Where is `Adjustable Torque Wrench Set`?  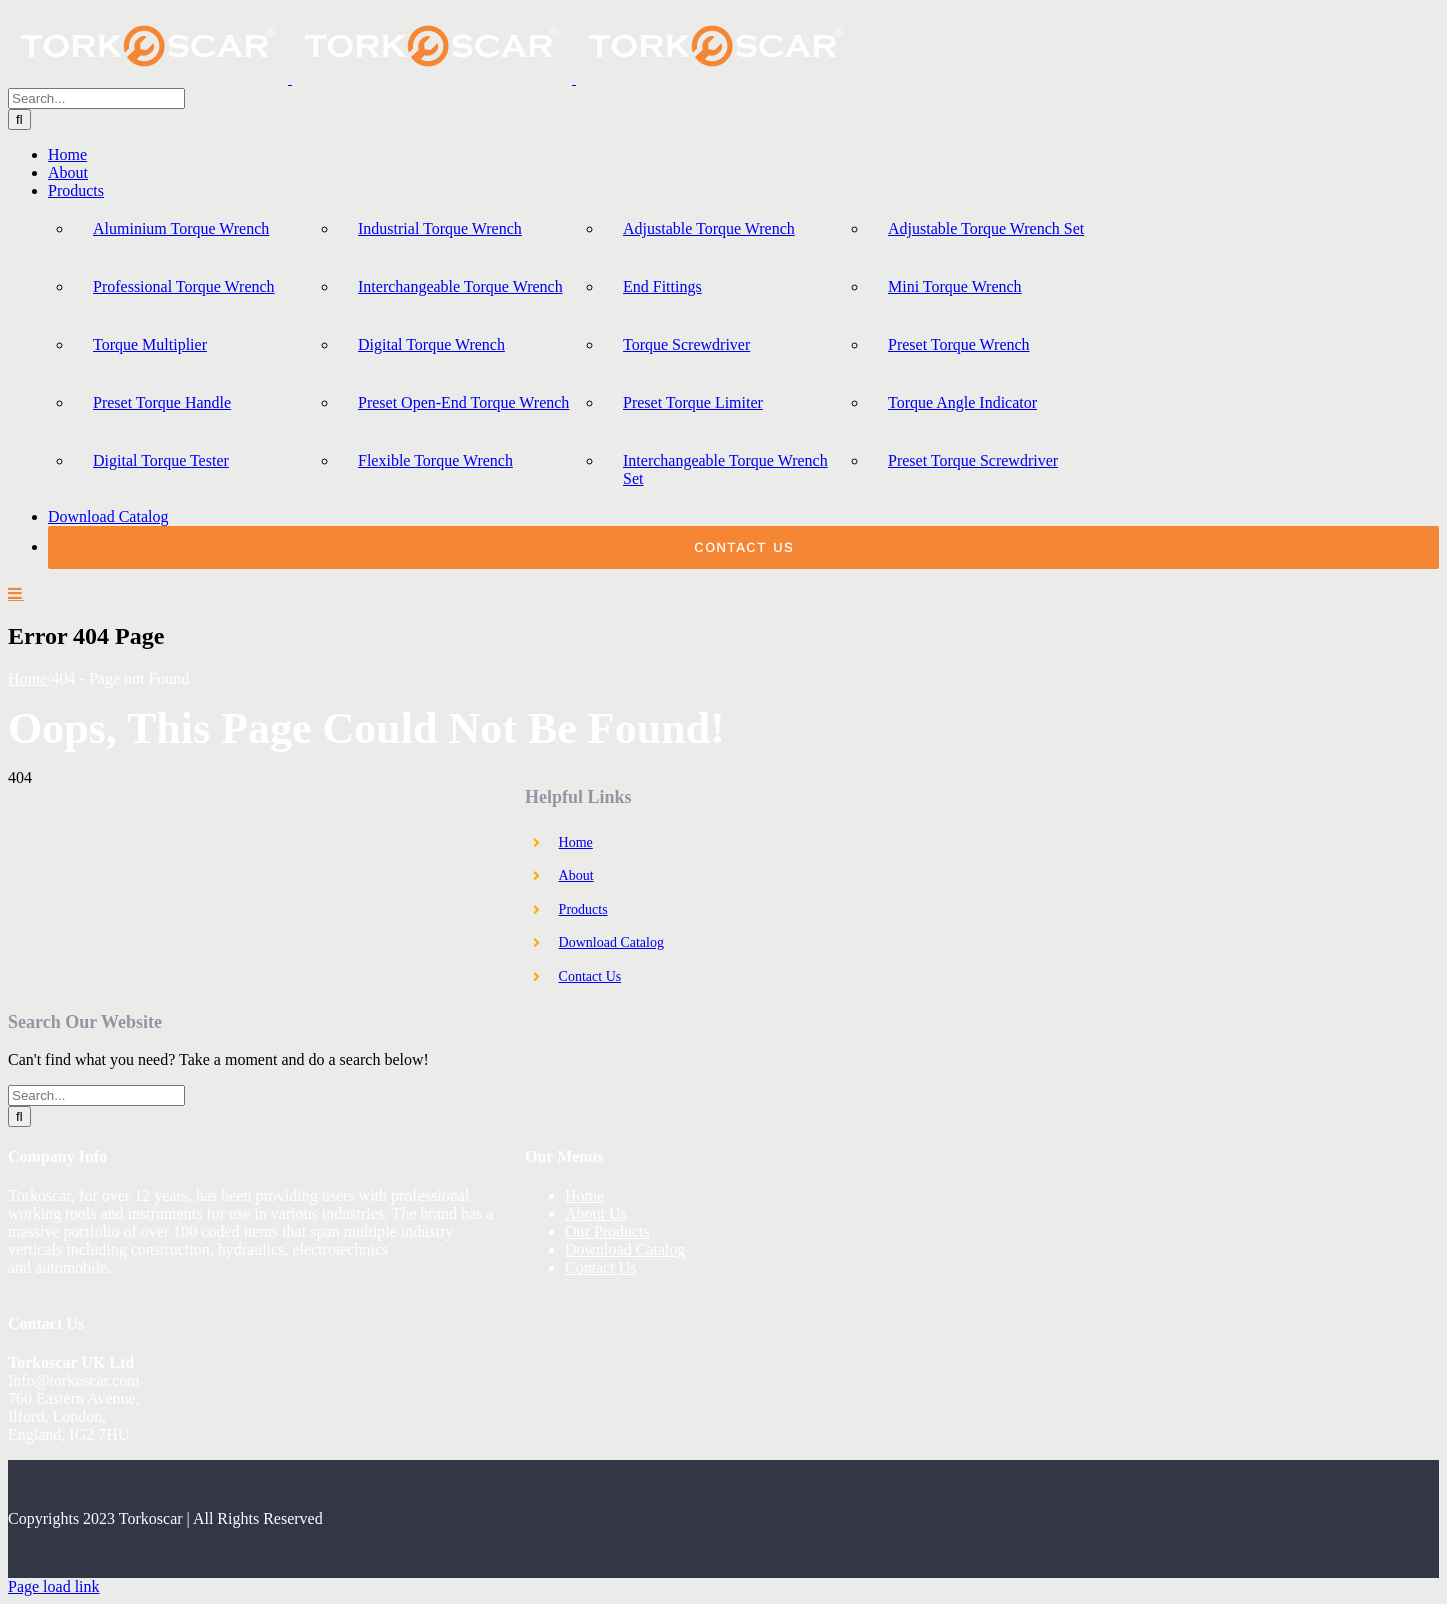
Adjustable Torque Wrench Set is located at coordinates (986, 228).